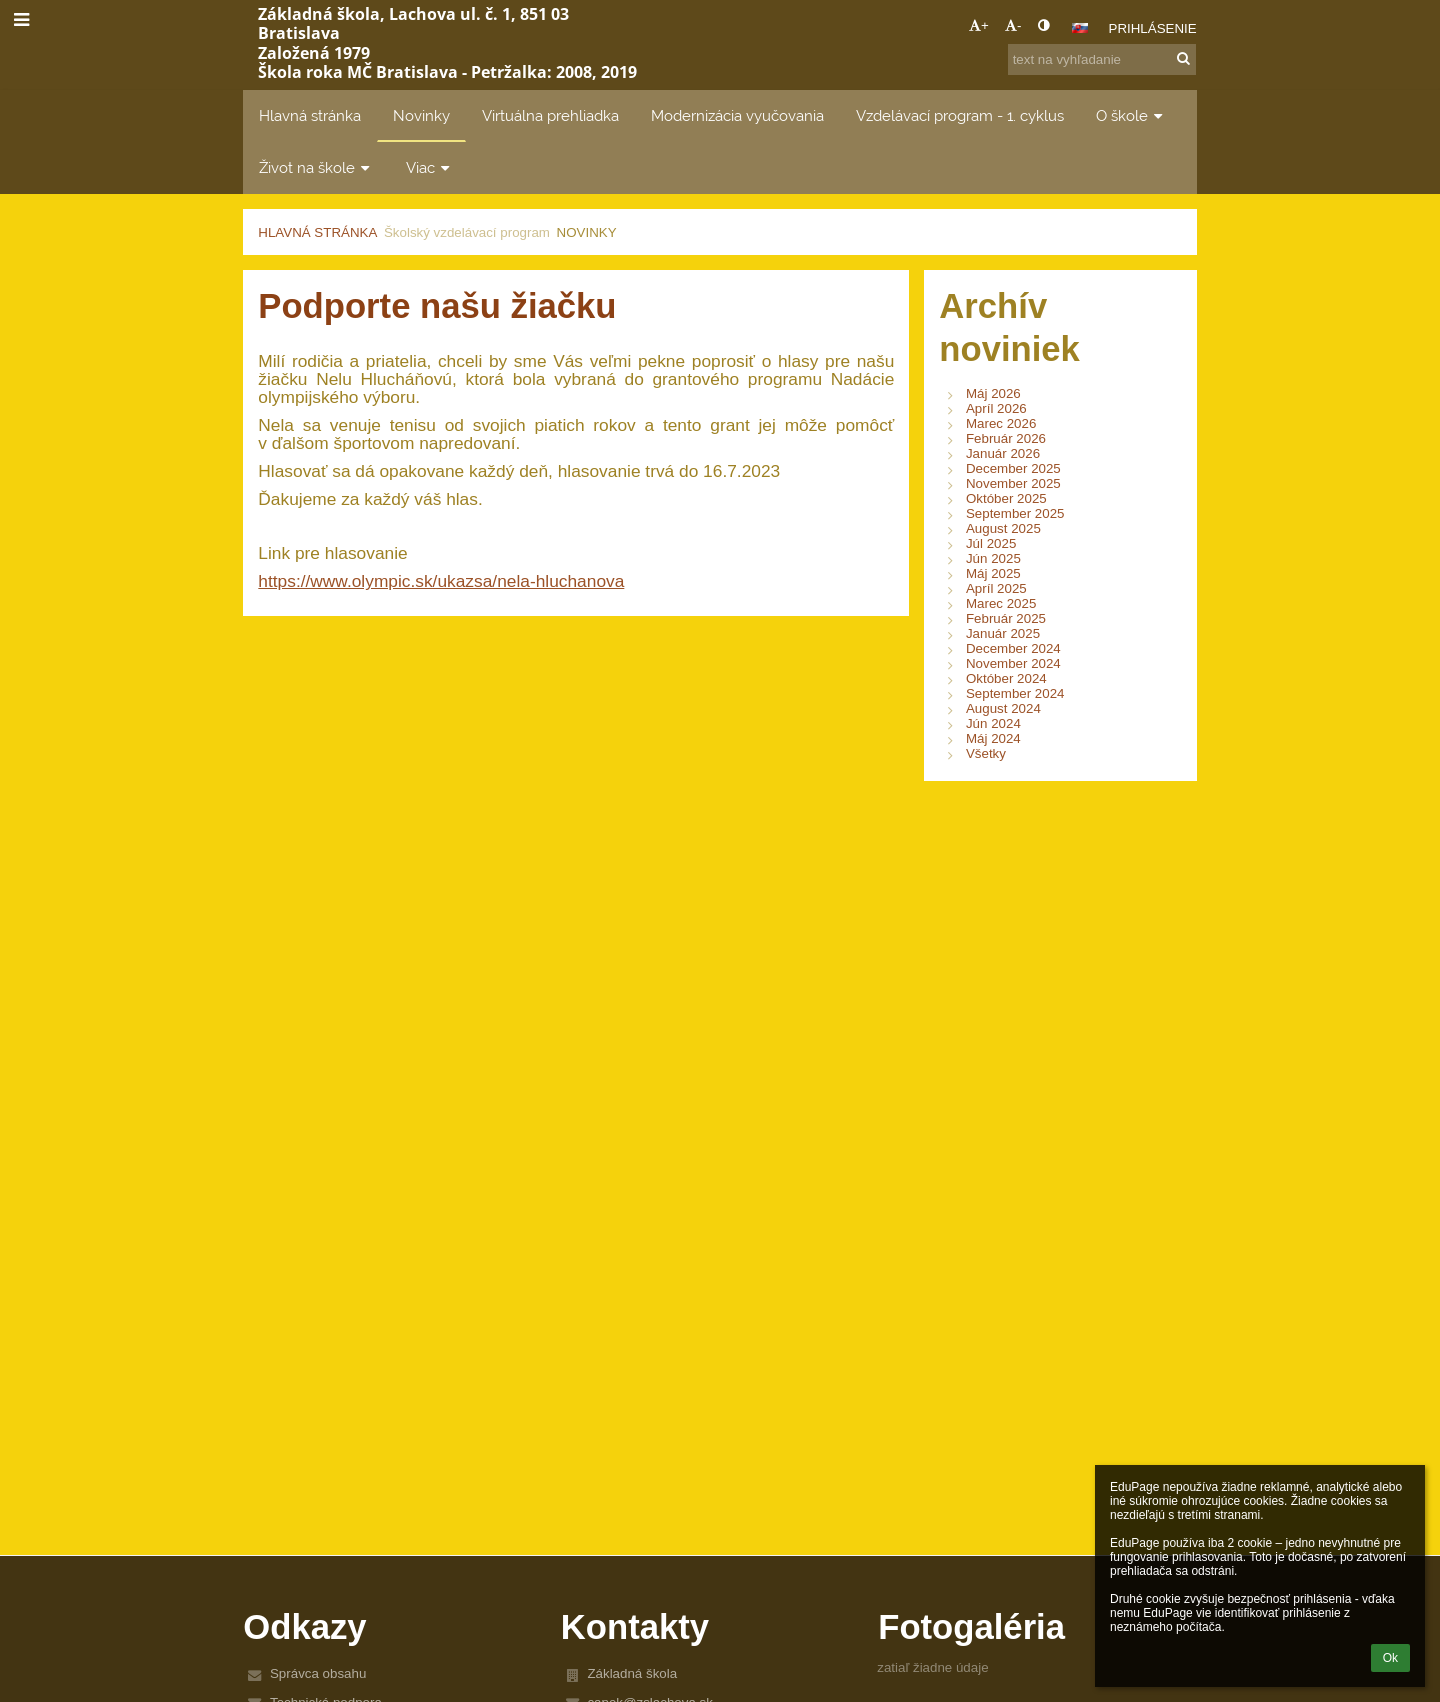  I want to click on [text na vyhľadanie], so click(1102, 59).